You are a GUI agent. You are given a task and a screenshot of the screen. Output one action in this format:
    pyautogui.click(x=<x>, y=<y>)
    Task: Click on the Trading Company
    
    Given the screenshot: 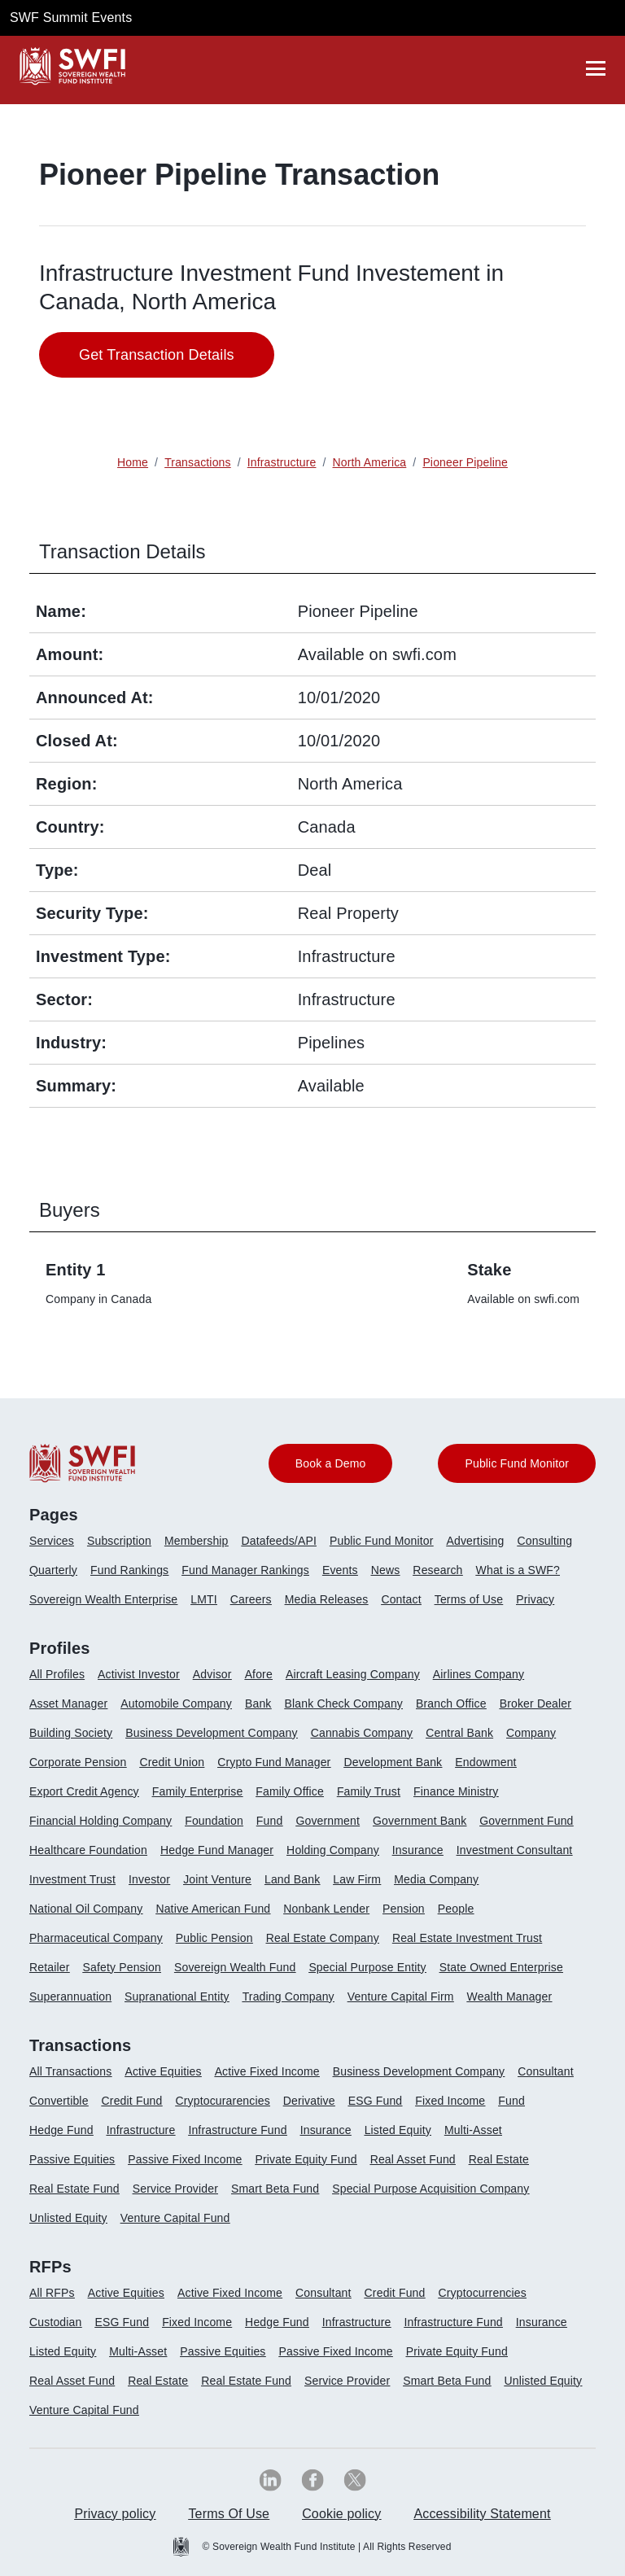 What is the action you would take?
    pyautogui.click(x=288, y=1996)
    